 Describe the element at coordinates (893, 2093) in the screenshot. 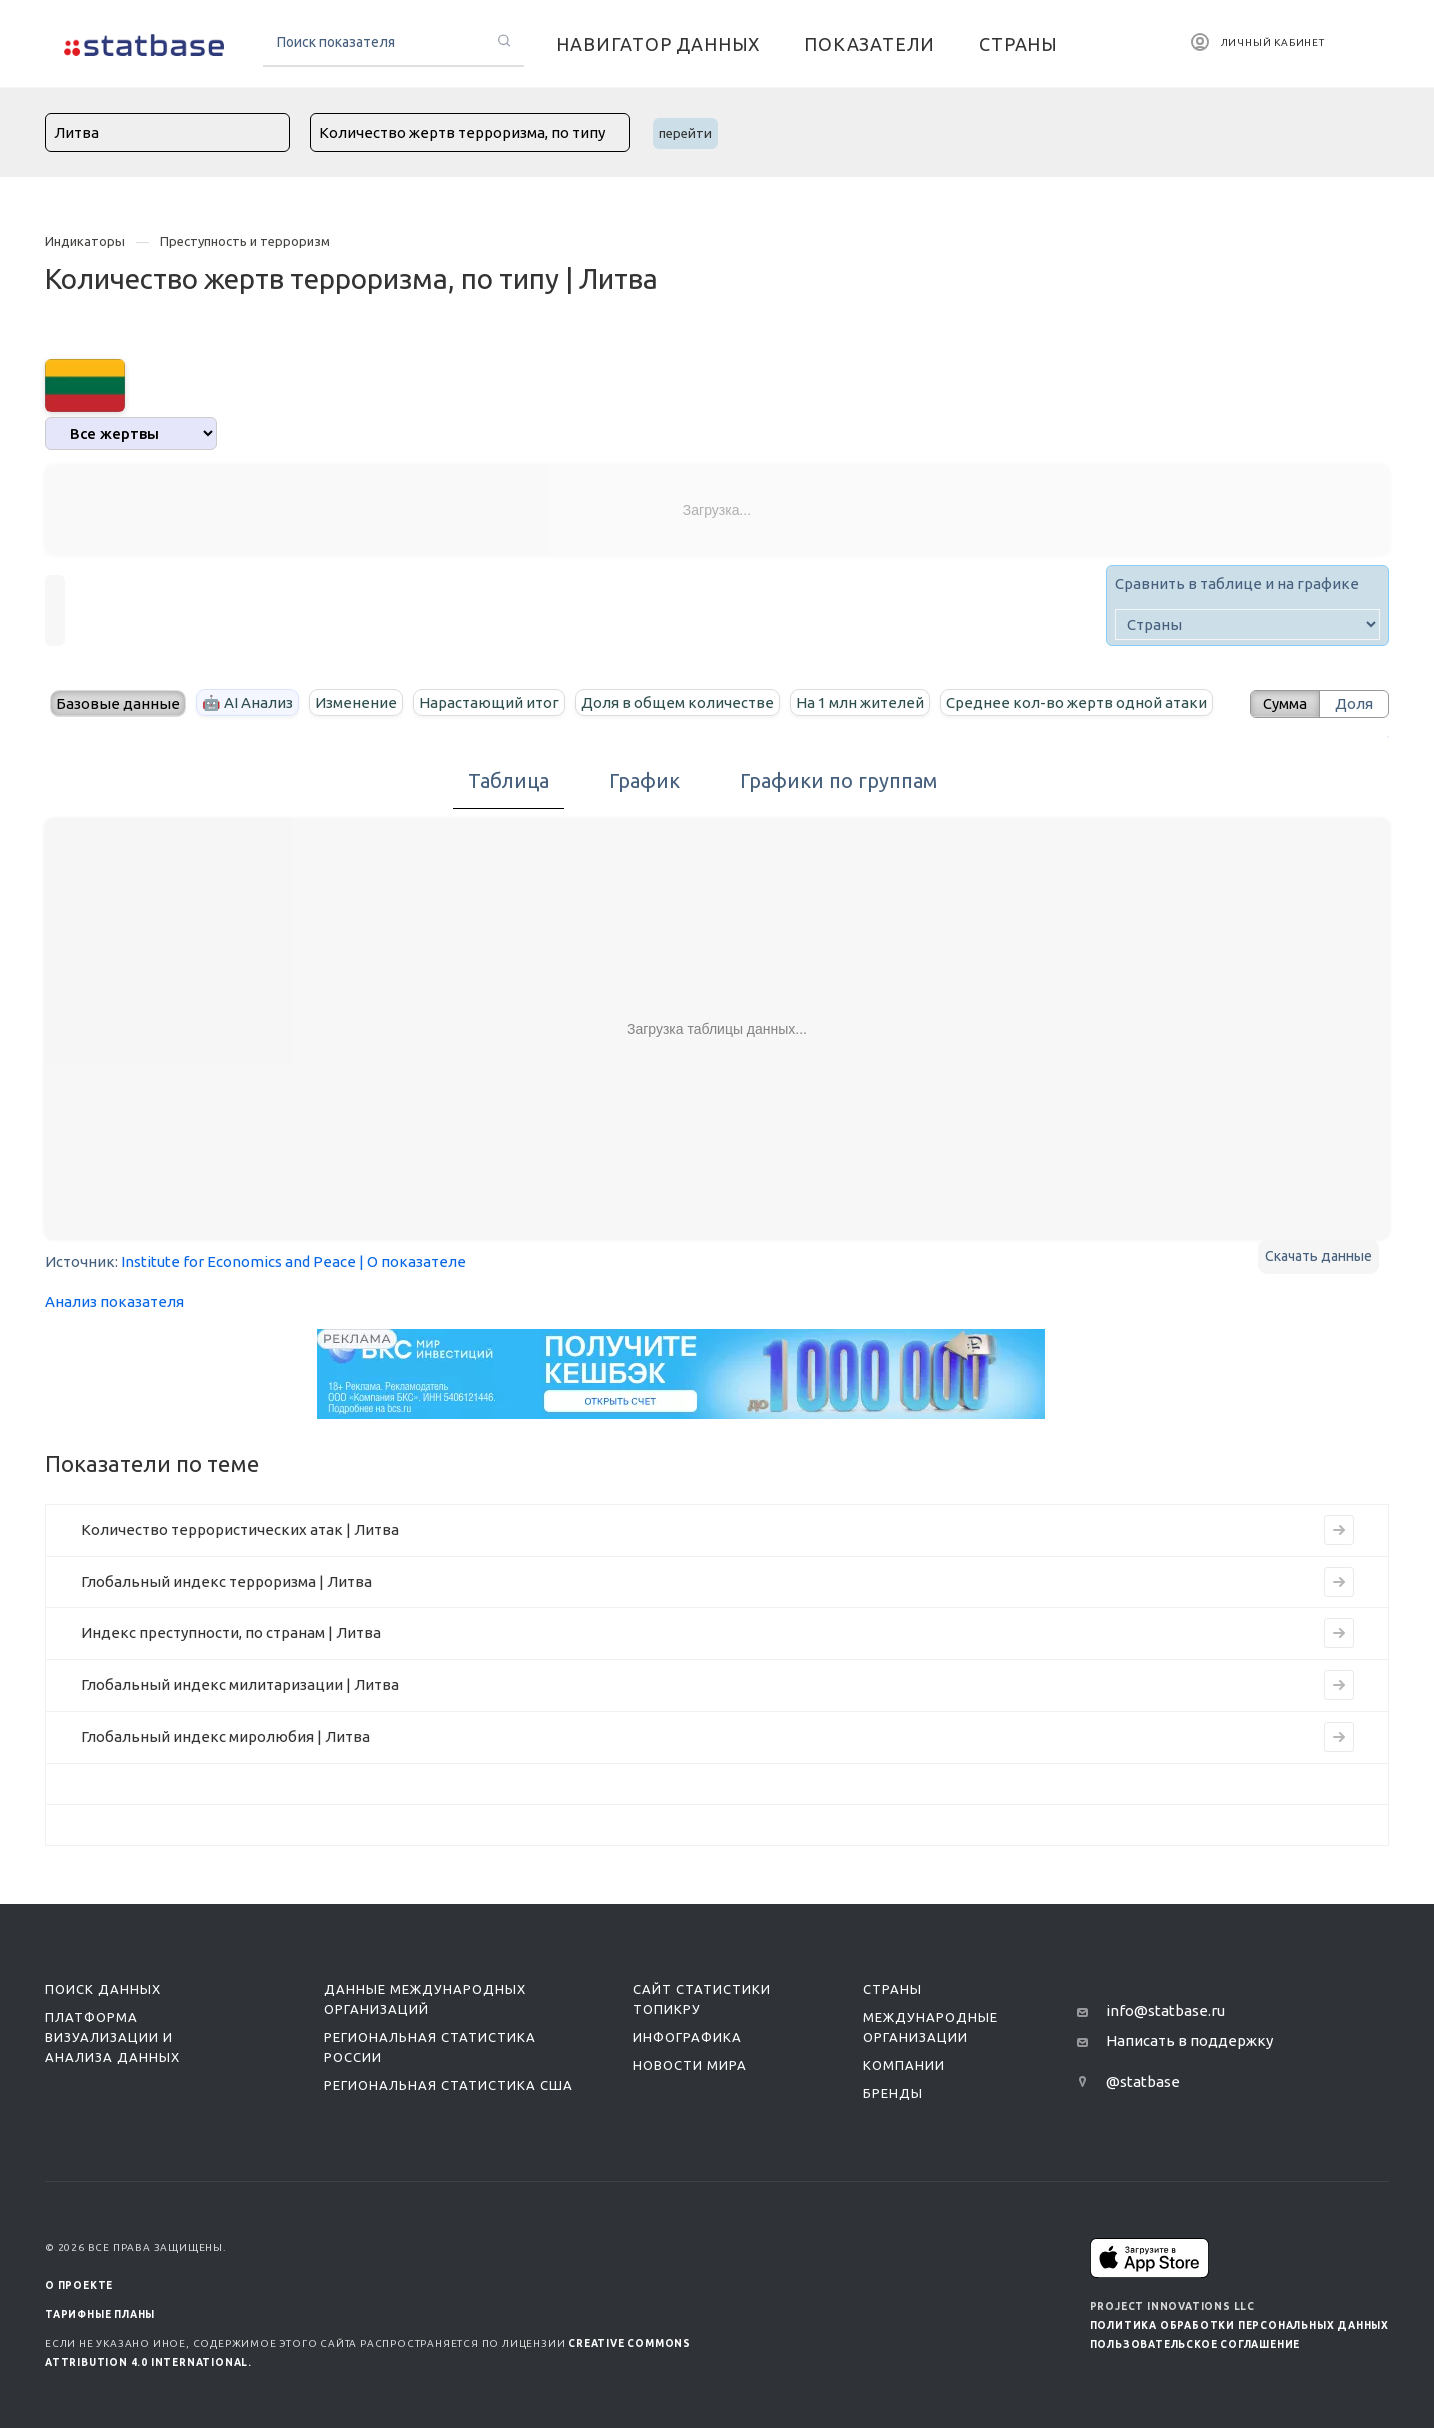

I see `Бренды` at that location.